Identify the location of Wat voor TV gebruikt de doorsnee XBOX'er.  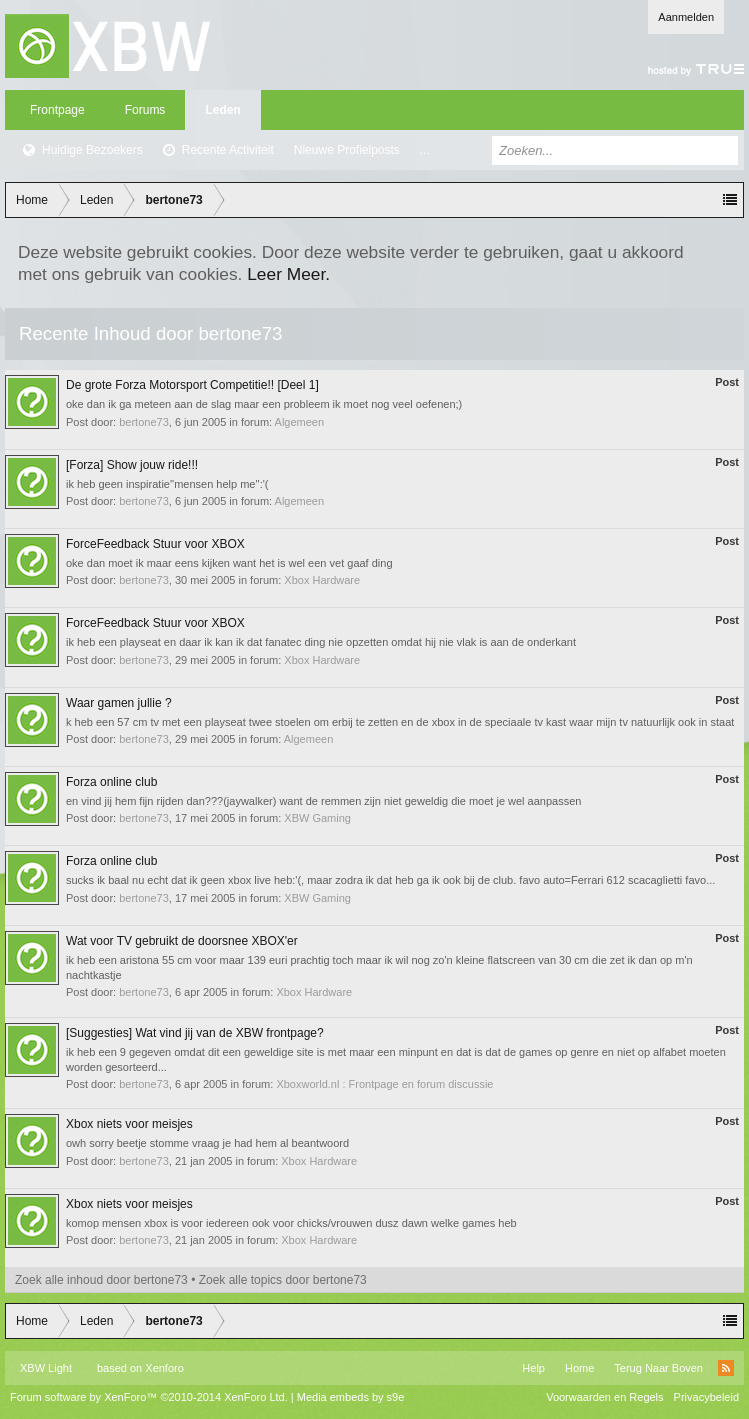
(182, 941).